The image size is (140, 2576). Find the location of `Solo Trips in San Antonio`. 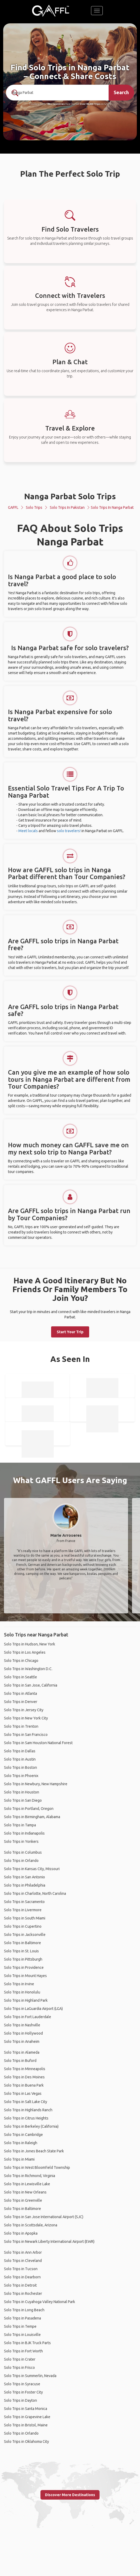

Solo Trips in San Antonio is located at coordinates (24, 1877).